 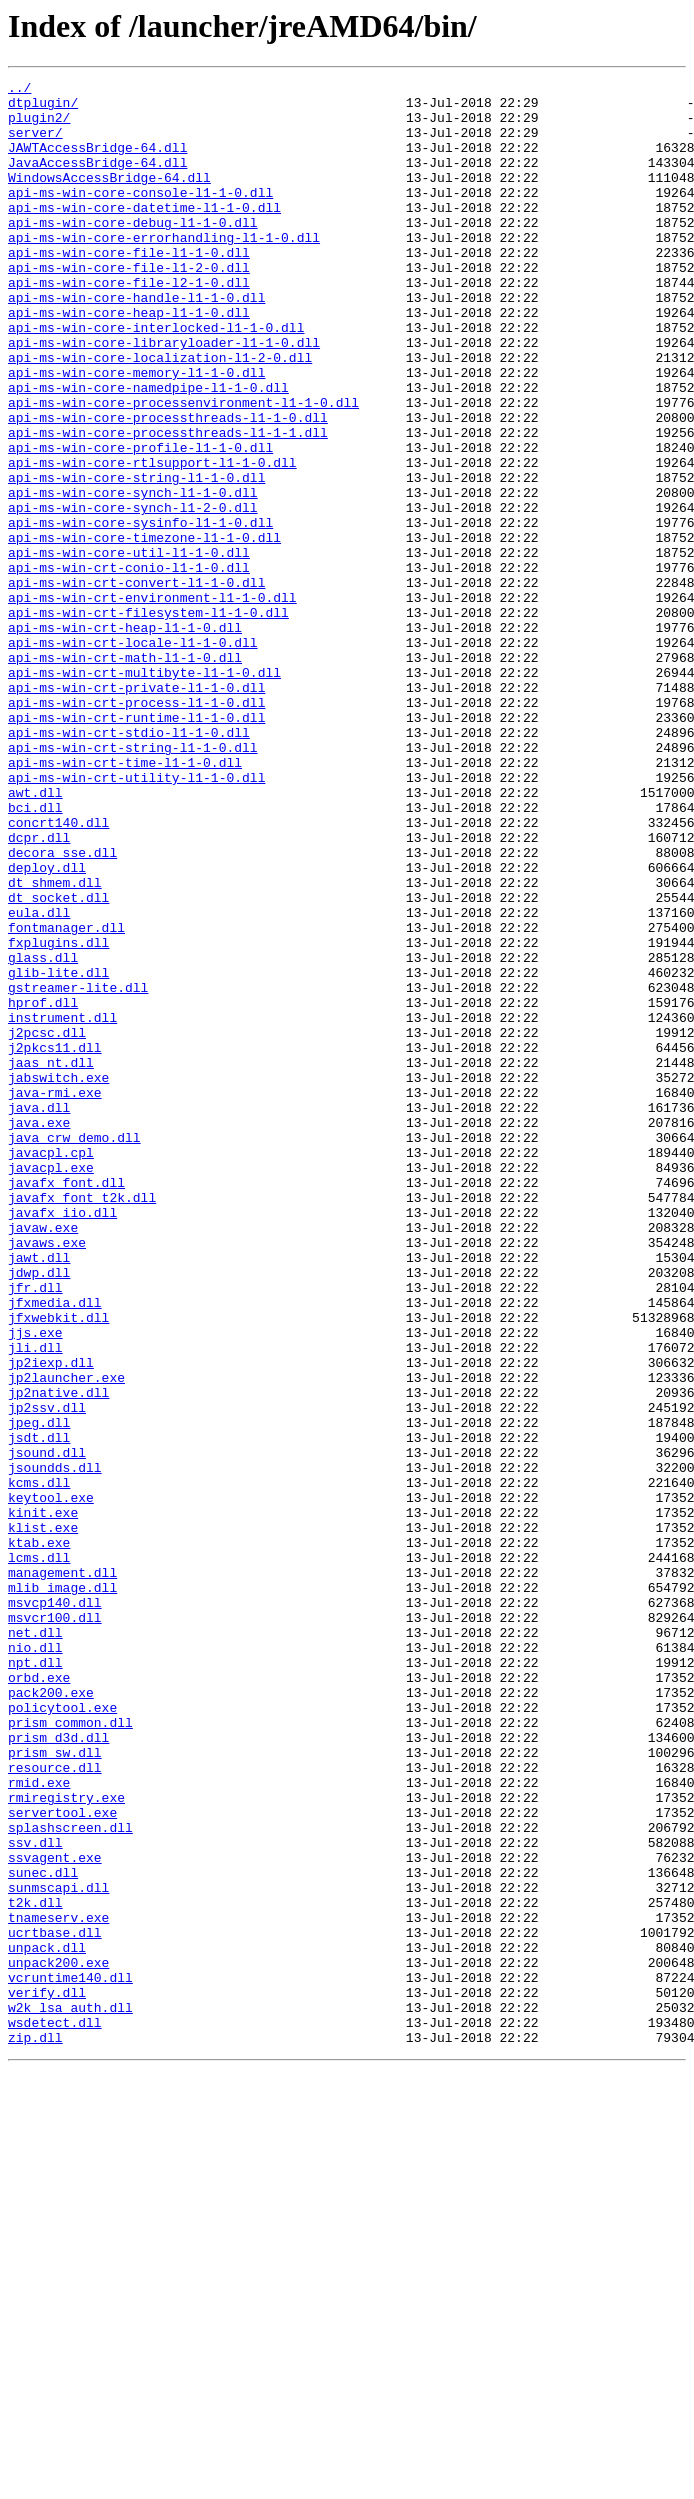 I want to click on java-rmi.exe, so click(x=55, y=1296).